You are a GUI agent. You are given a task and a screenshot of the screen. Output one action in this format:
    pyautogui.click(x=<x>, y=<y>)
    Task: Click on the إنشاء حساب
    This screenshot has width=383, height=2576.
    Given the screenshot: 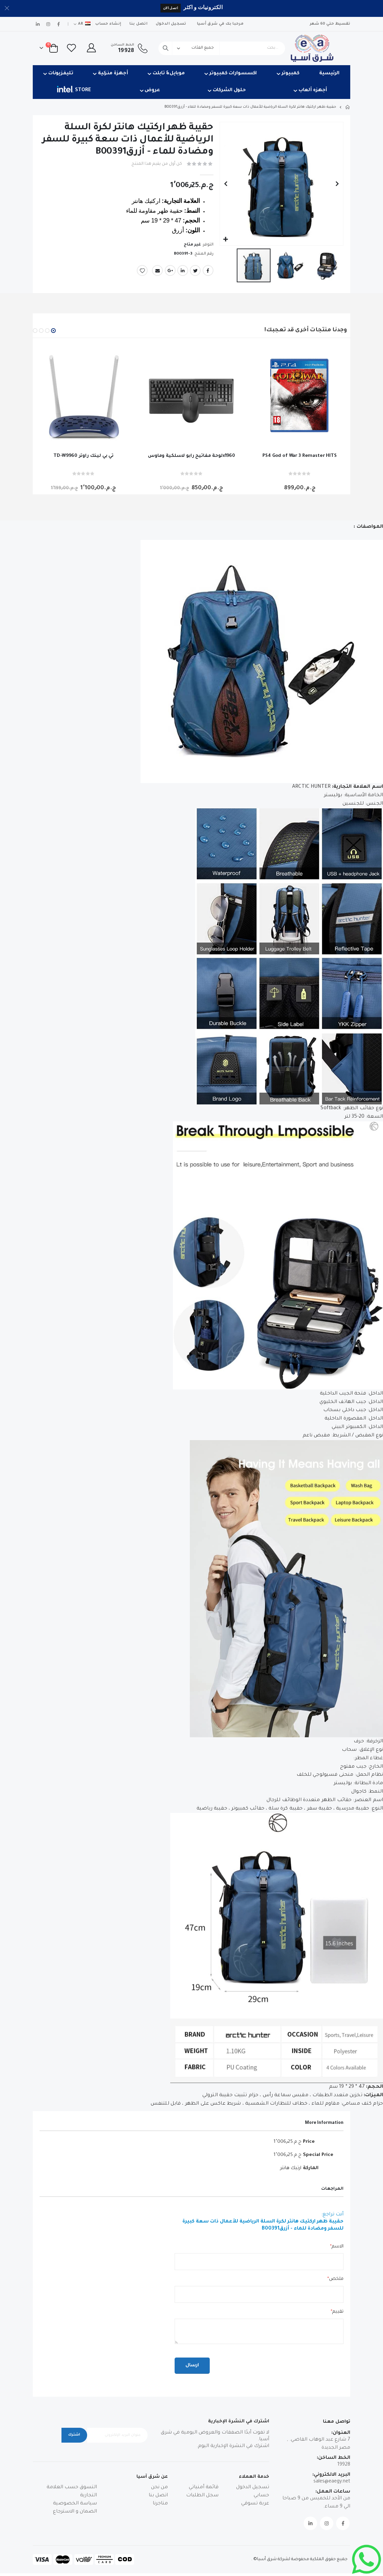 What is the action you would take?
    pyautogui.click(x=108, y=24)
    